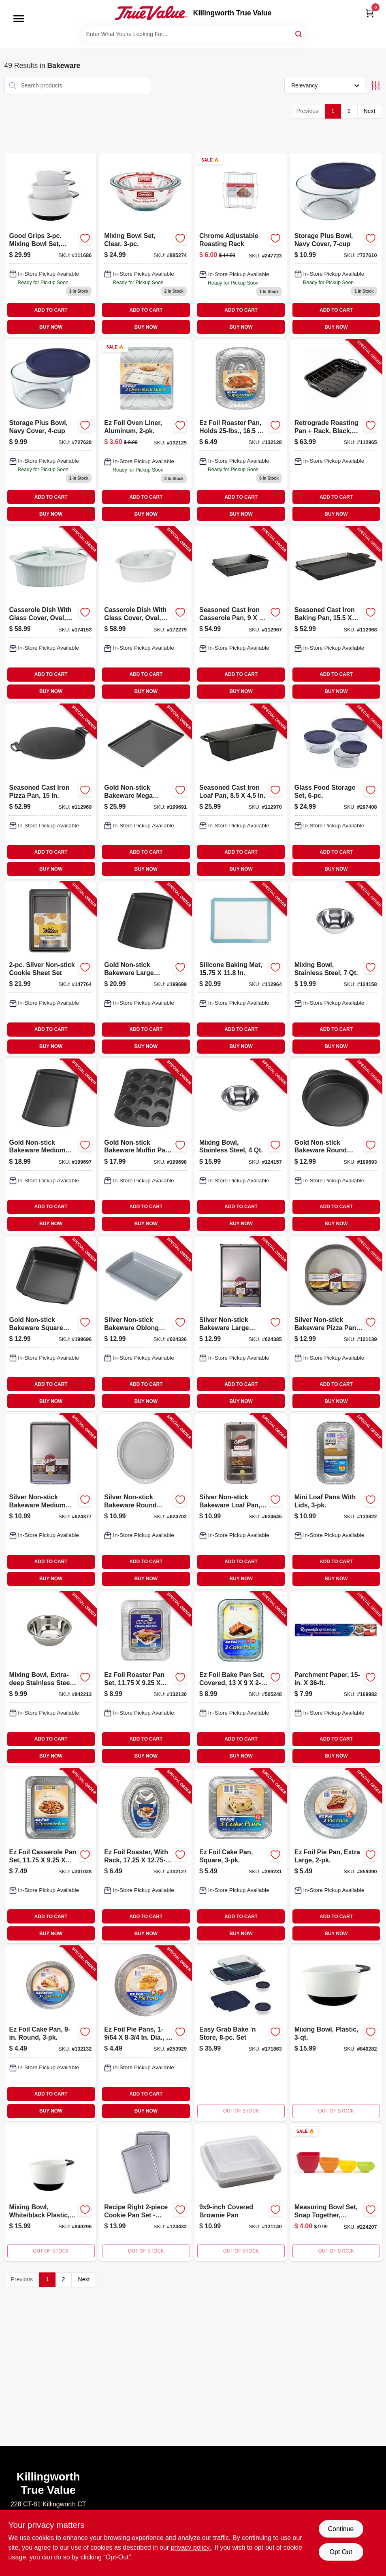 Image resolution: width=386 pixels, height=2576 pixels. Describe the element at coordinates (50, 1146) in the screenshot. I see `[Go to gold-non-stick-bakeware-medium-baking-sheet-070896176189-199697 product page]` at that location.